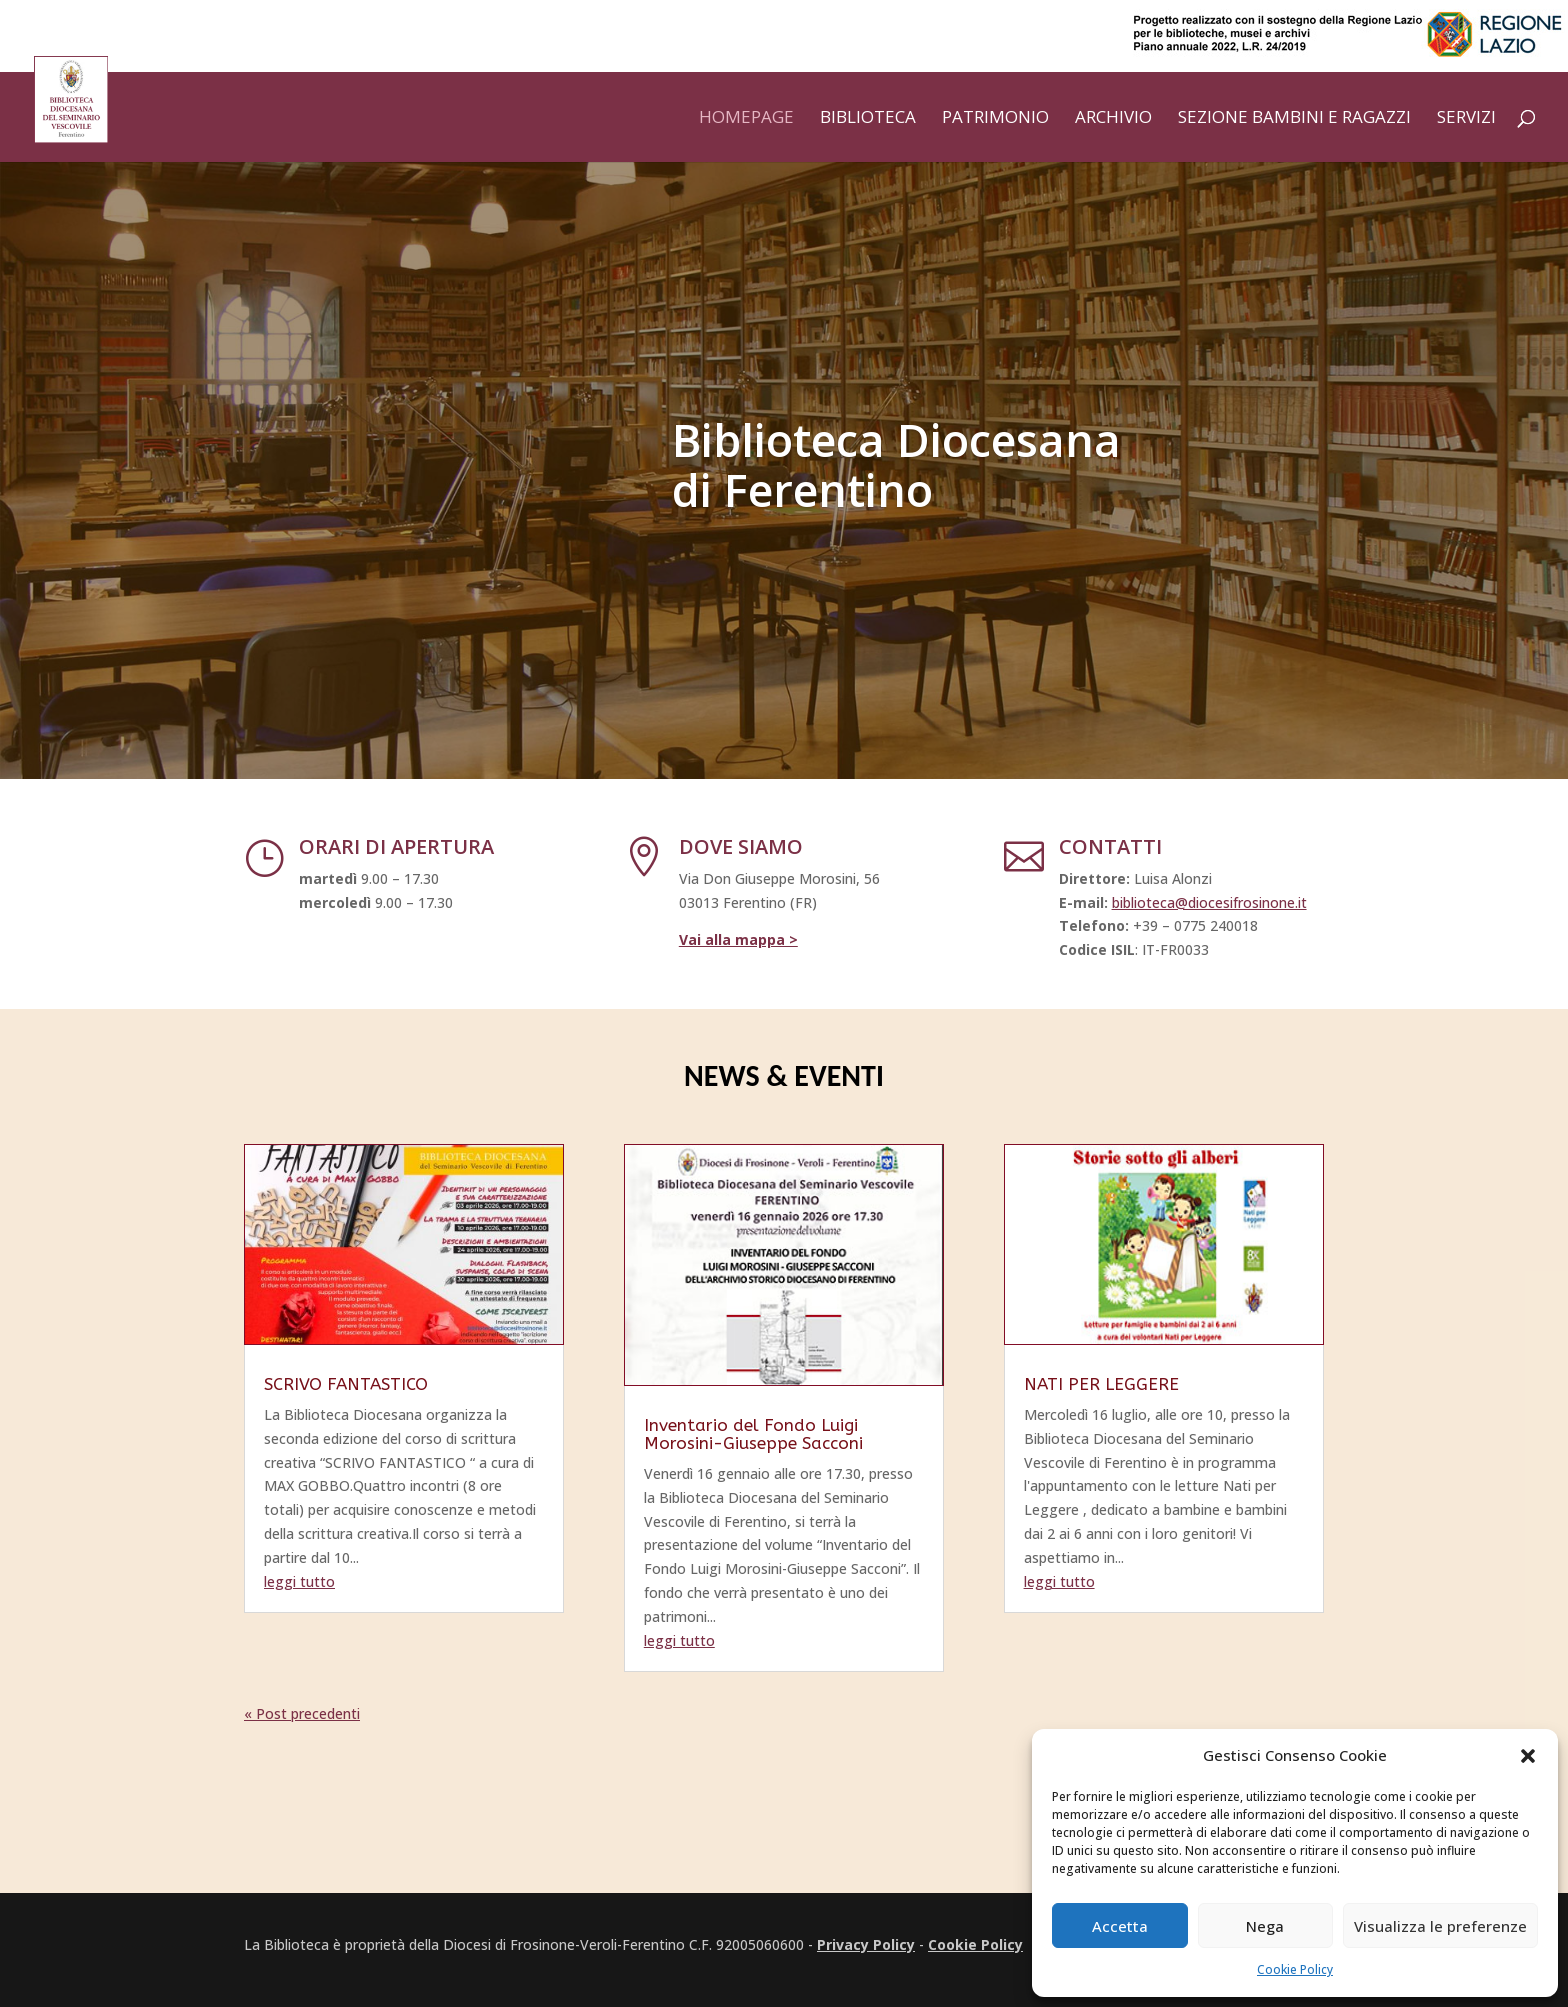 The width and height of the screenshot is (1568, 2007). I want to click on Biblioteca, so click(868, 119).